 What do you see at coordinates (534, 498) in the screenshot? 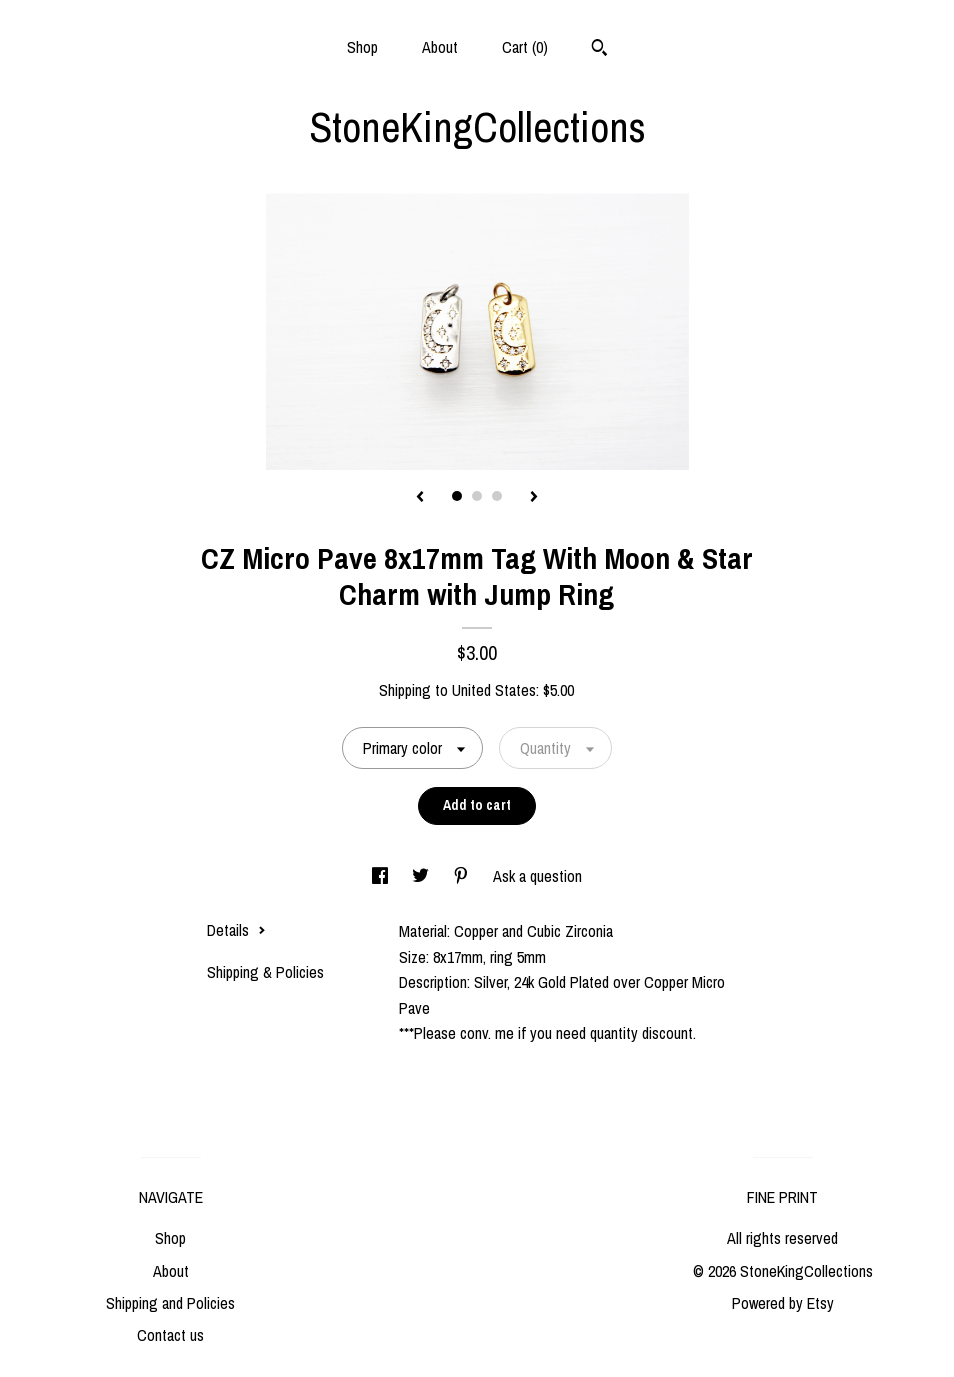
I see `[show next listing image]` at bounding box center [534, 498].